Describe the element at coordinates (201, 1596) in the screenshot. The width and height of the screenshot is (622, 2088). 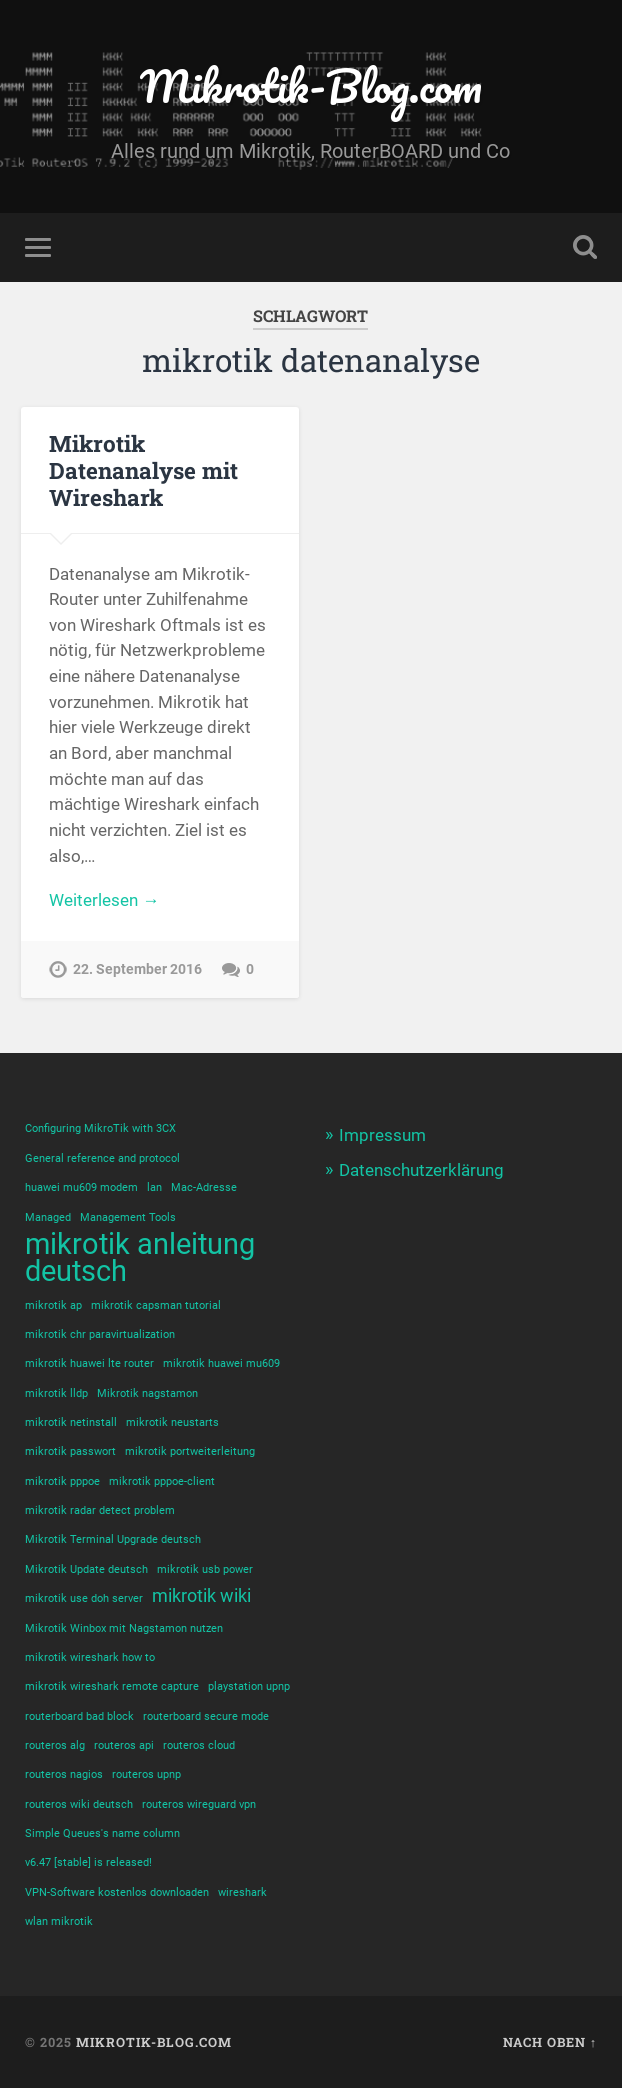
I see `mikrotik wiki [mikrotik wiki (2 Einträge)]` at that location.